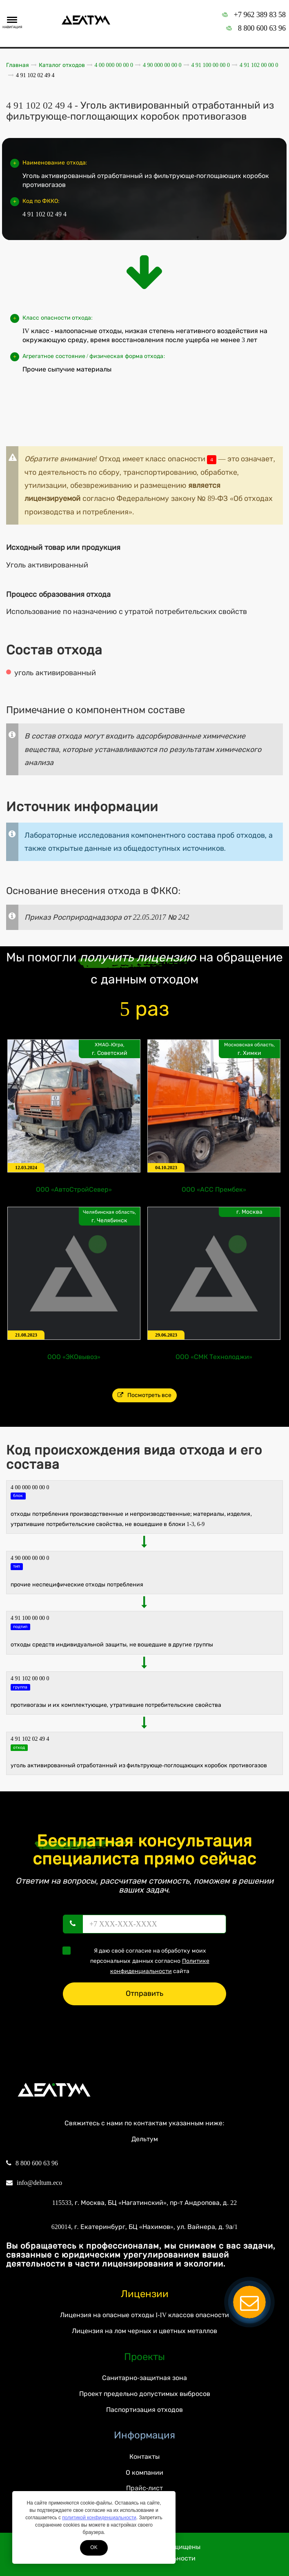  What do you see at coordinates (144, 2377) in the screenshot?
I see `Санитарно-защитная зона` at bounding box center [144, 2377].